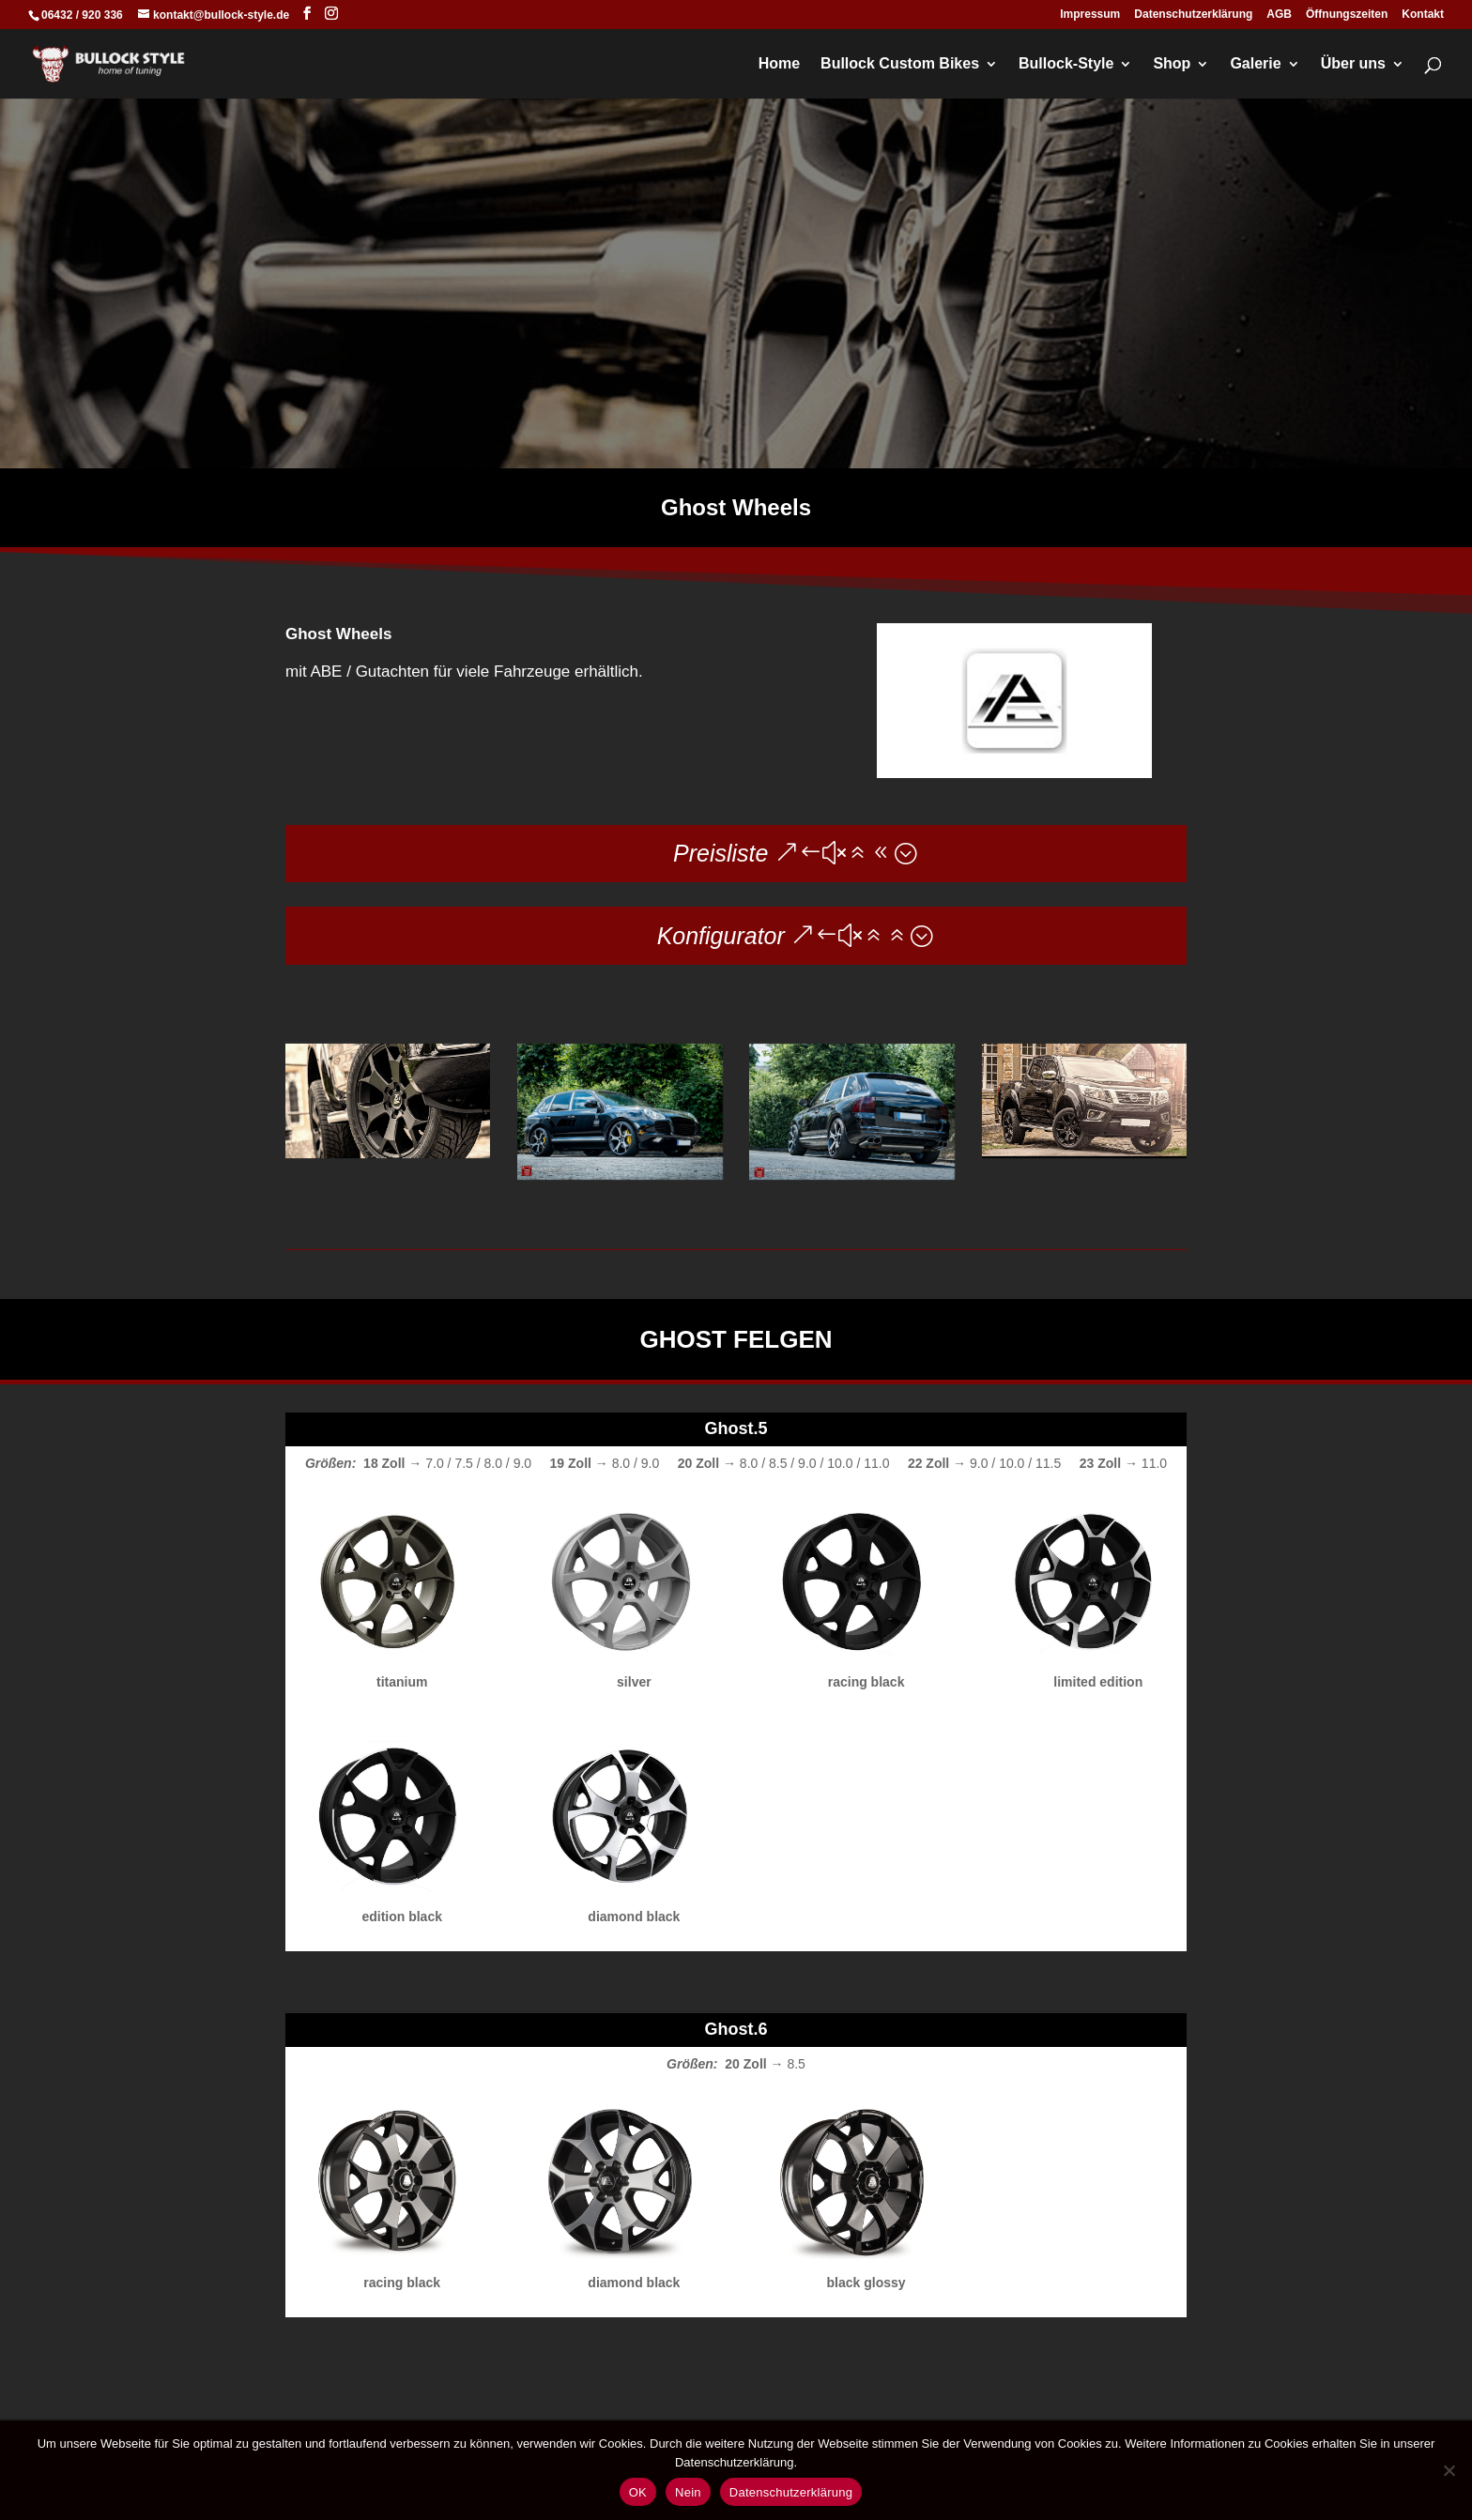 This screenshot has width=1472, height=2520. What do you see at coordinates (638, 2492) in the screenshot?
I see `OK` at bounding box center [638, 2492].